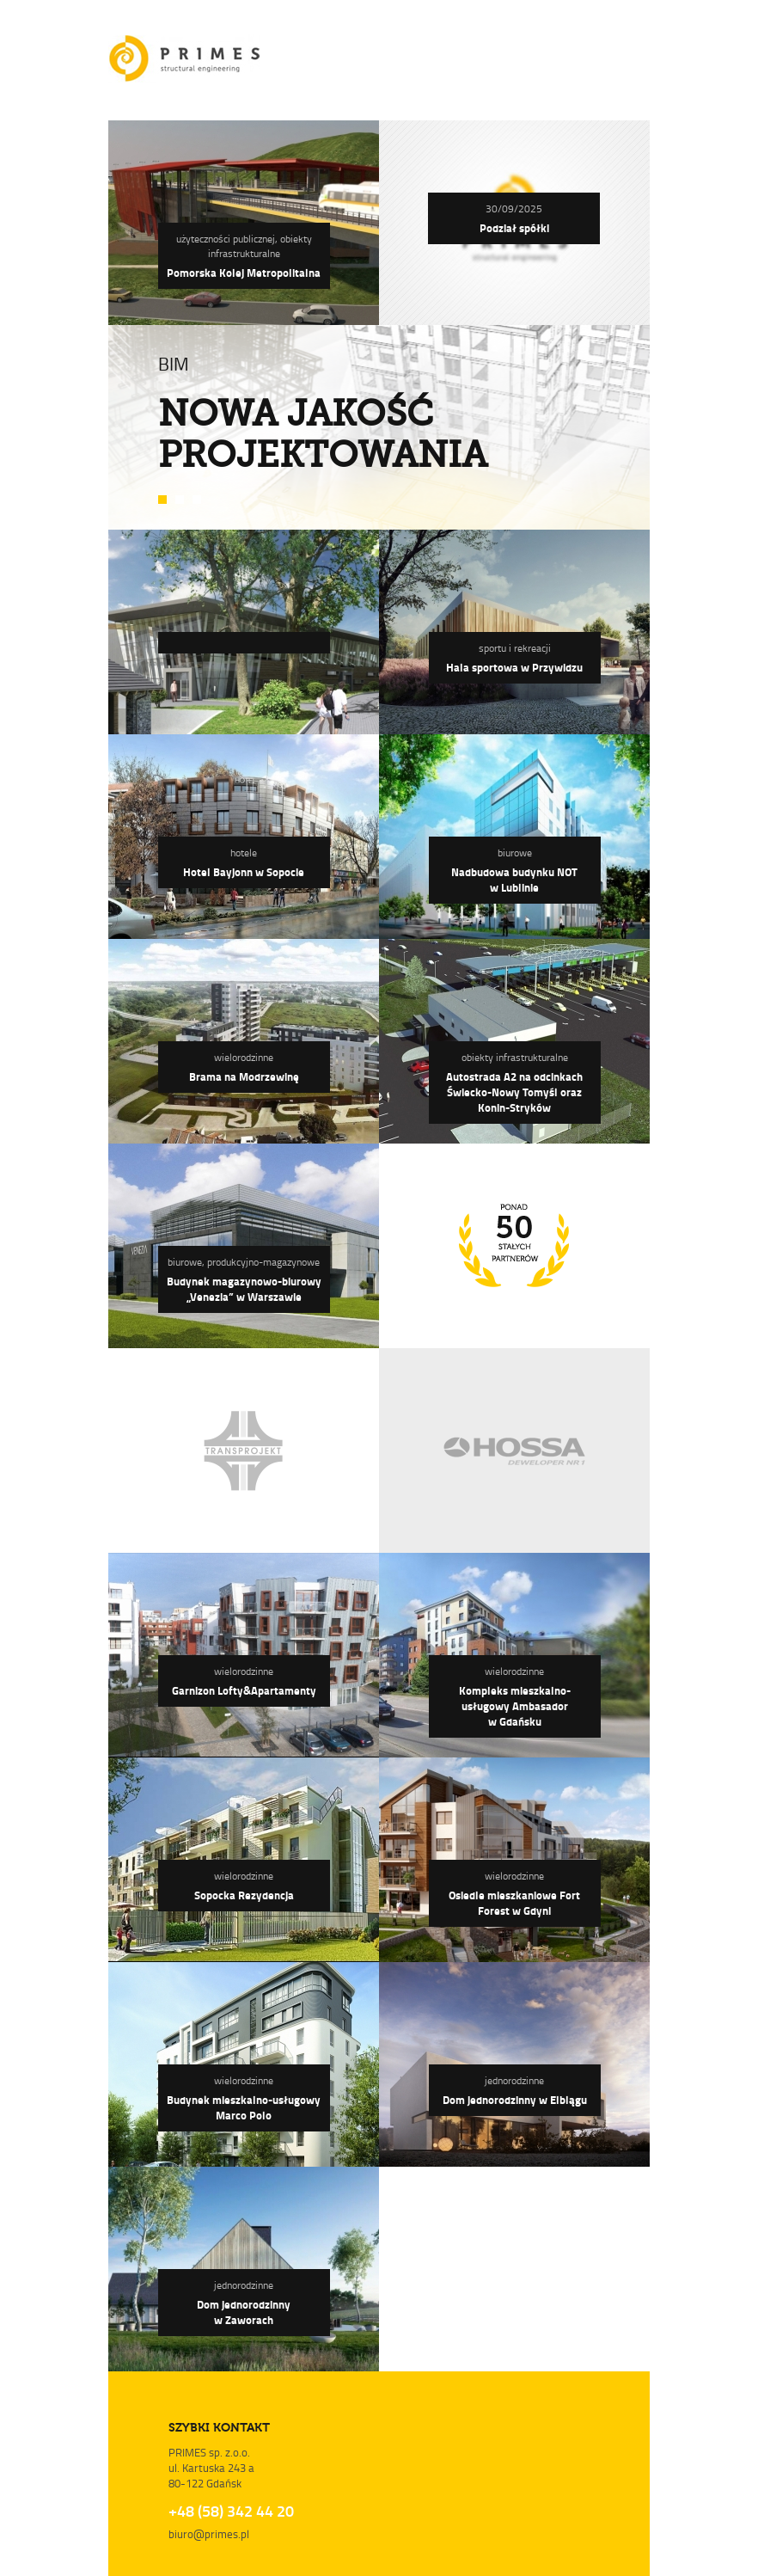 The width and height of the screenshot is (758, 2576). What do you see at coordinates (208, 2534) in the screenshot?
I see `biuro@primes.pl` at bounding box center [208, 2534].